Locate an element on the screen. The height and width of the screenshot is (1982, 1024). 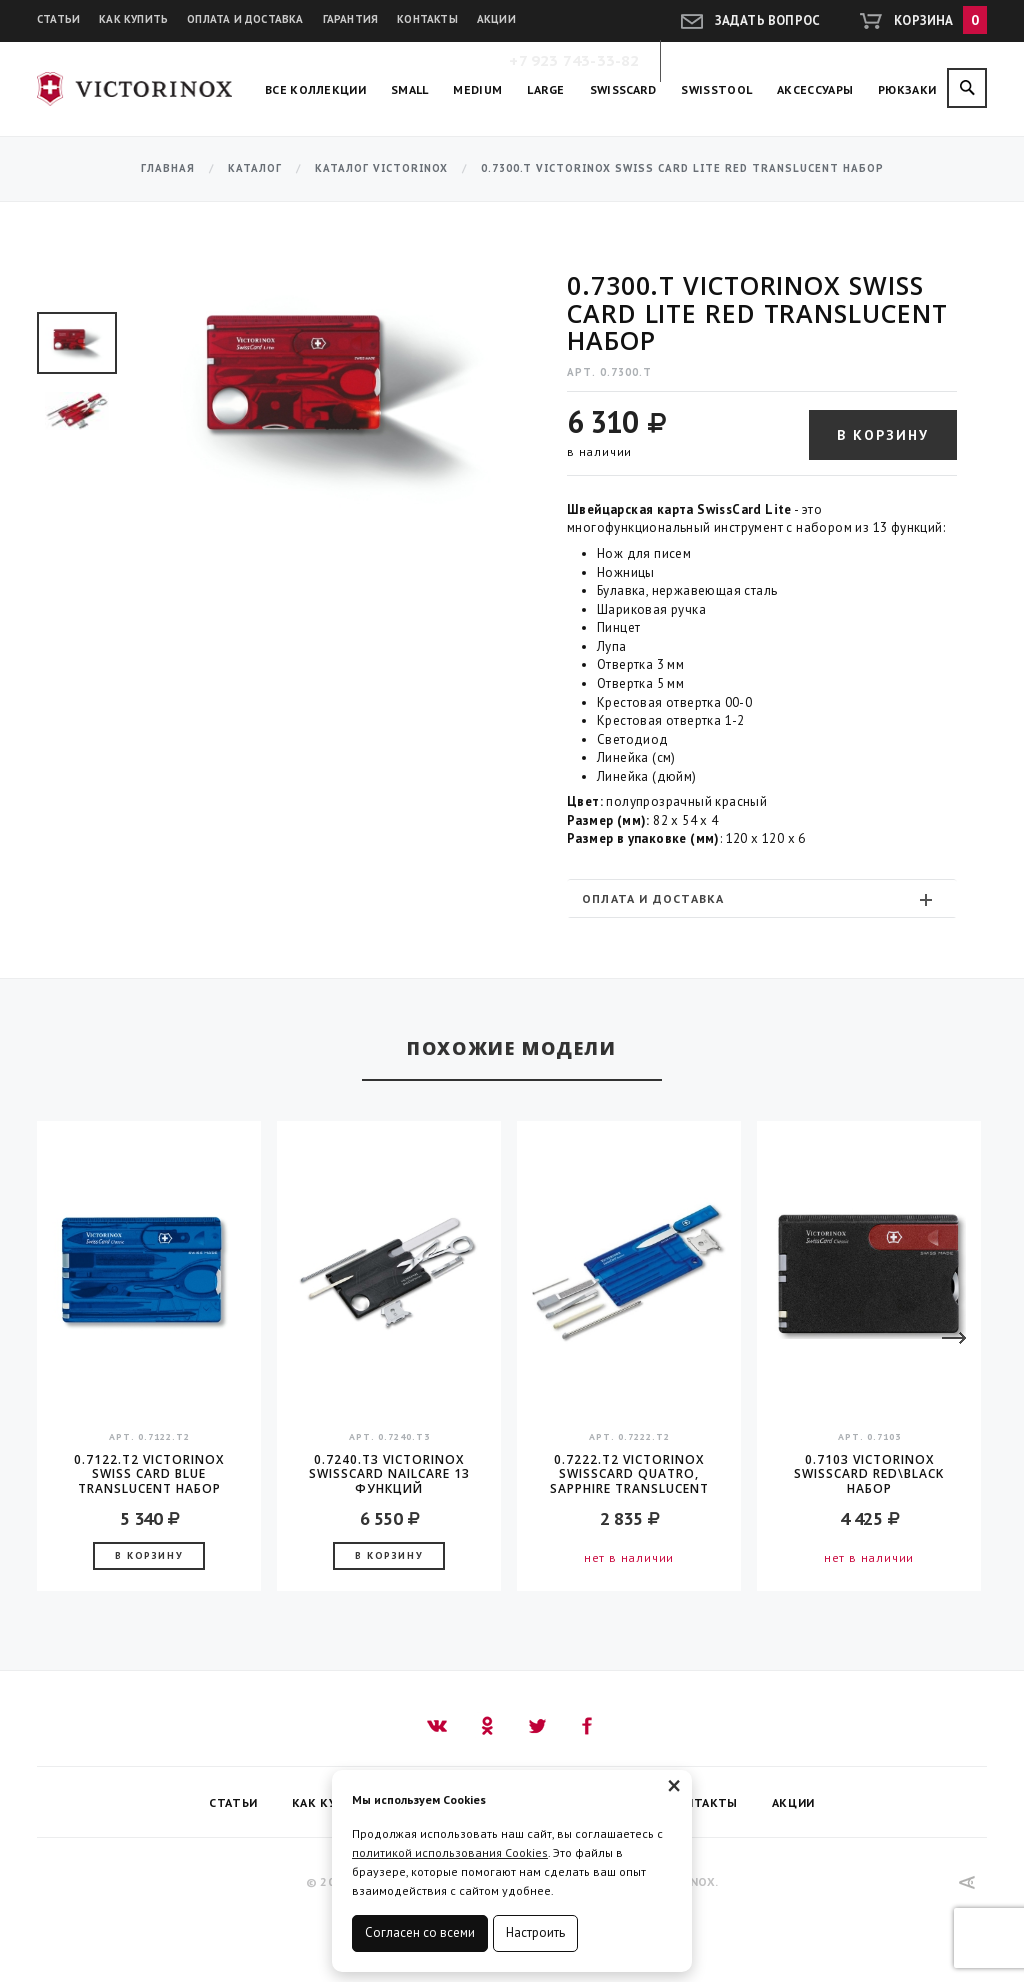
Настроить is located at coordinates (535, 1932).